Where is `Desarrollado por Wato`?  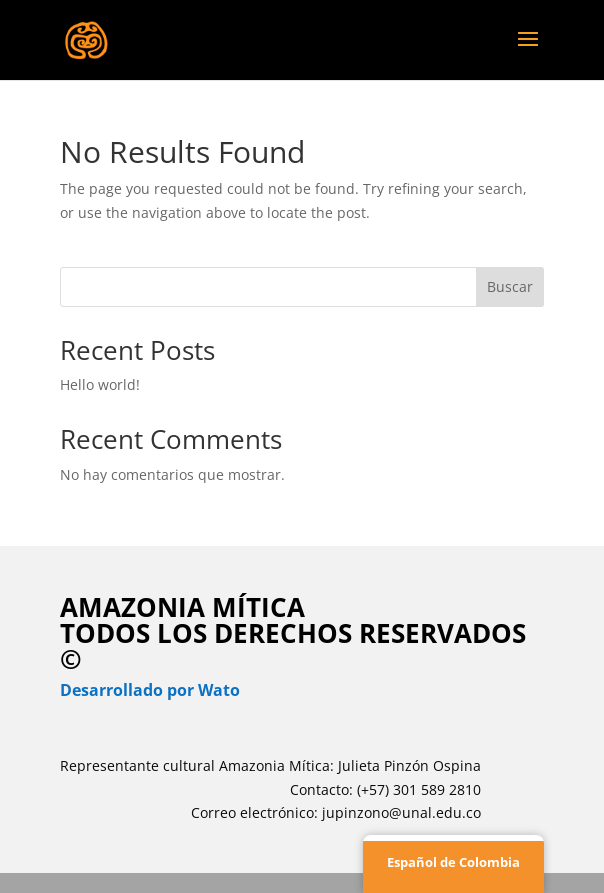 Desarrollado por Wato is located at coordinates (150, 690).